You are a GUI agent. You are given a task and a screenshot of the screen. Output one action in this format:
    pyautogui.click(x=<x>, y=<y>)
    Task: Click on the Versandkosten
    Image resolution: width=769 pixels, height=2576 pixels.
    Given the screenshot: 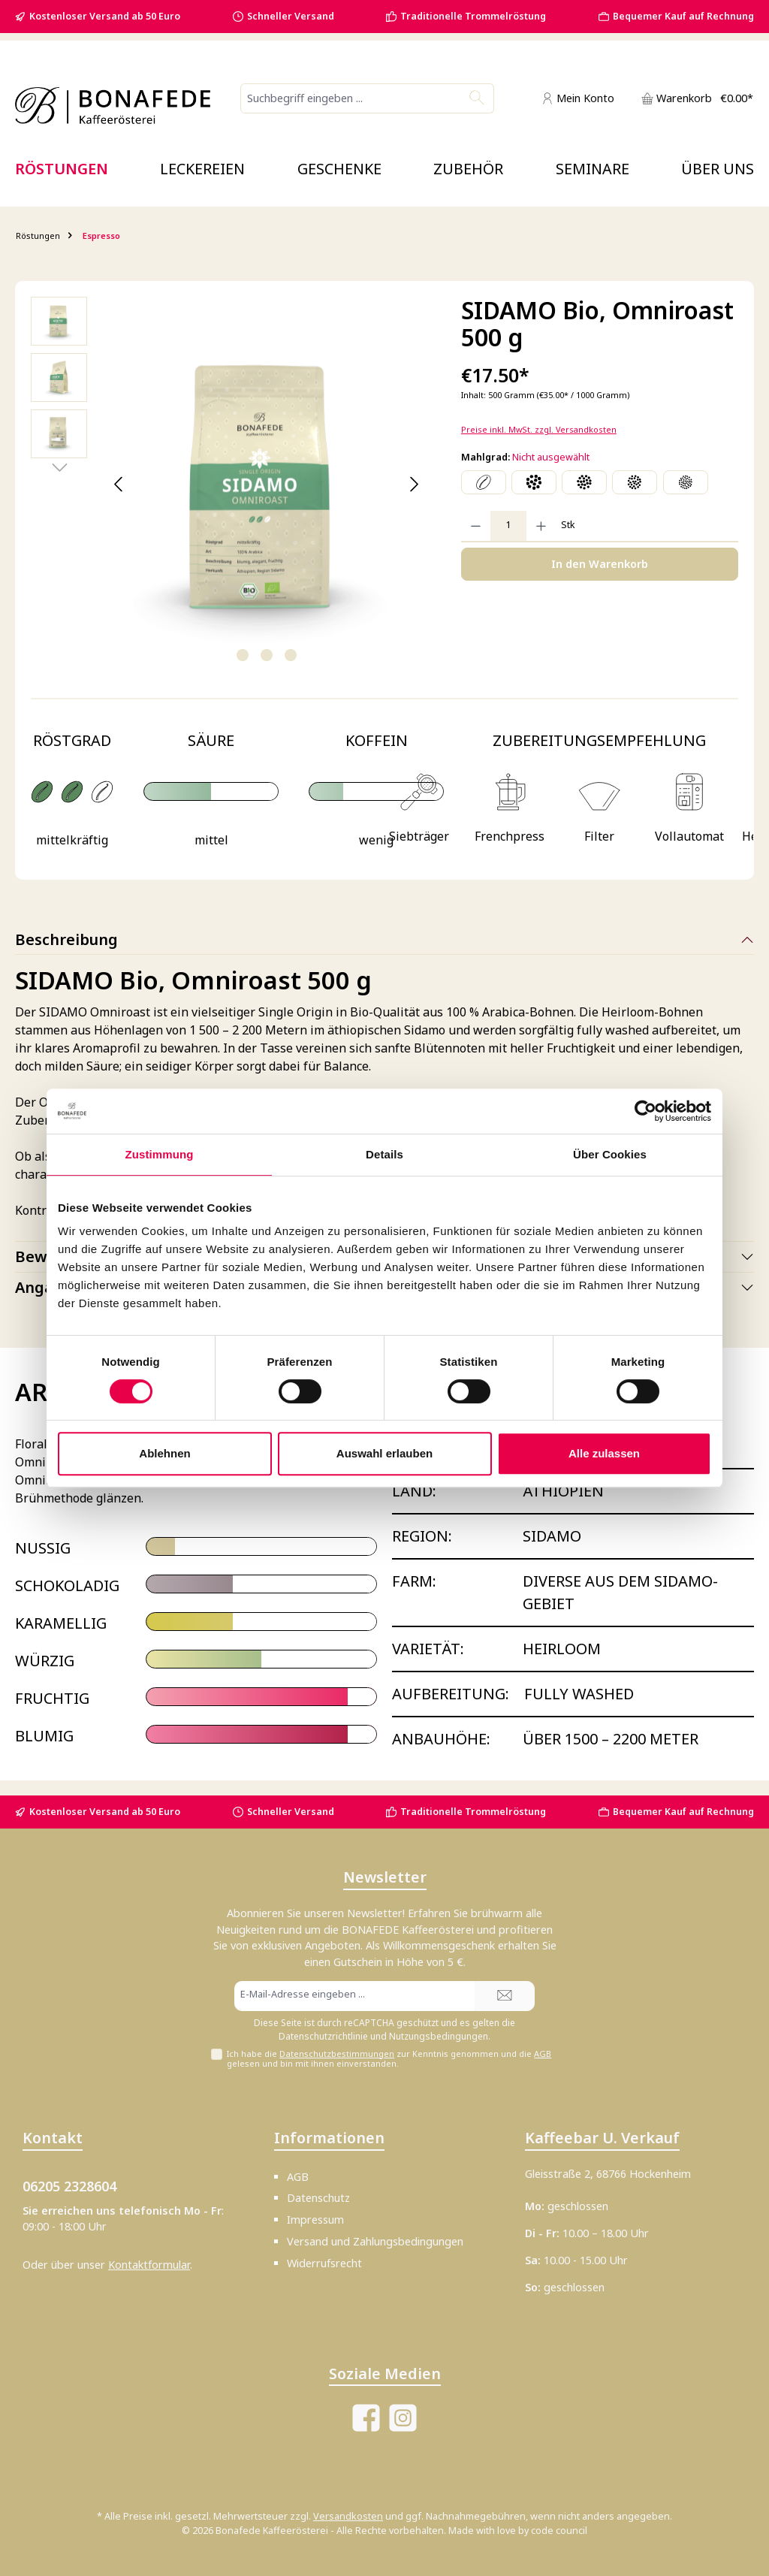 What is the action you would take?
    pyautogui.click(x=348, y=2516)
    